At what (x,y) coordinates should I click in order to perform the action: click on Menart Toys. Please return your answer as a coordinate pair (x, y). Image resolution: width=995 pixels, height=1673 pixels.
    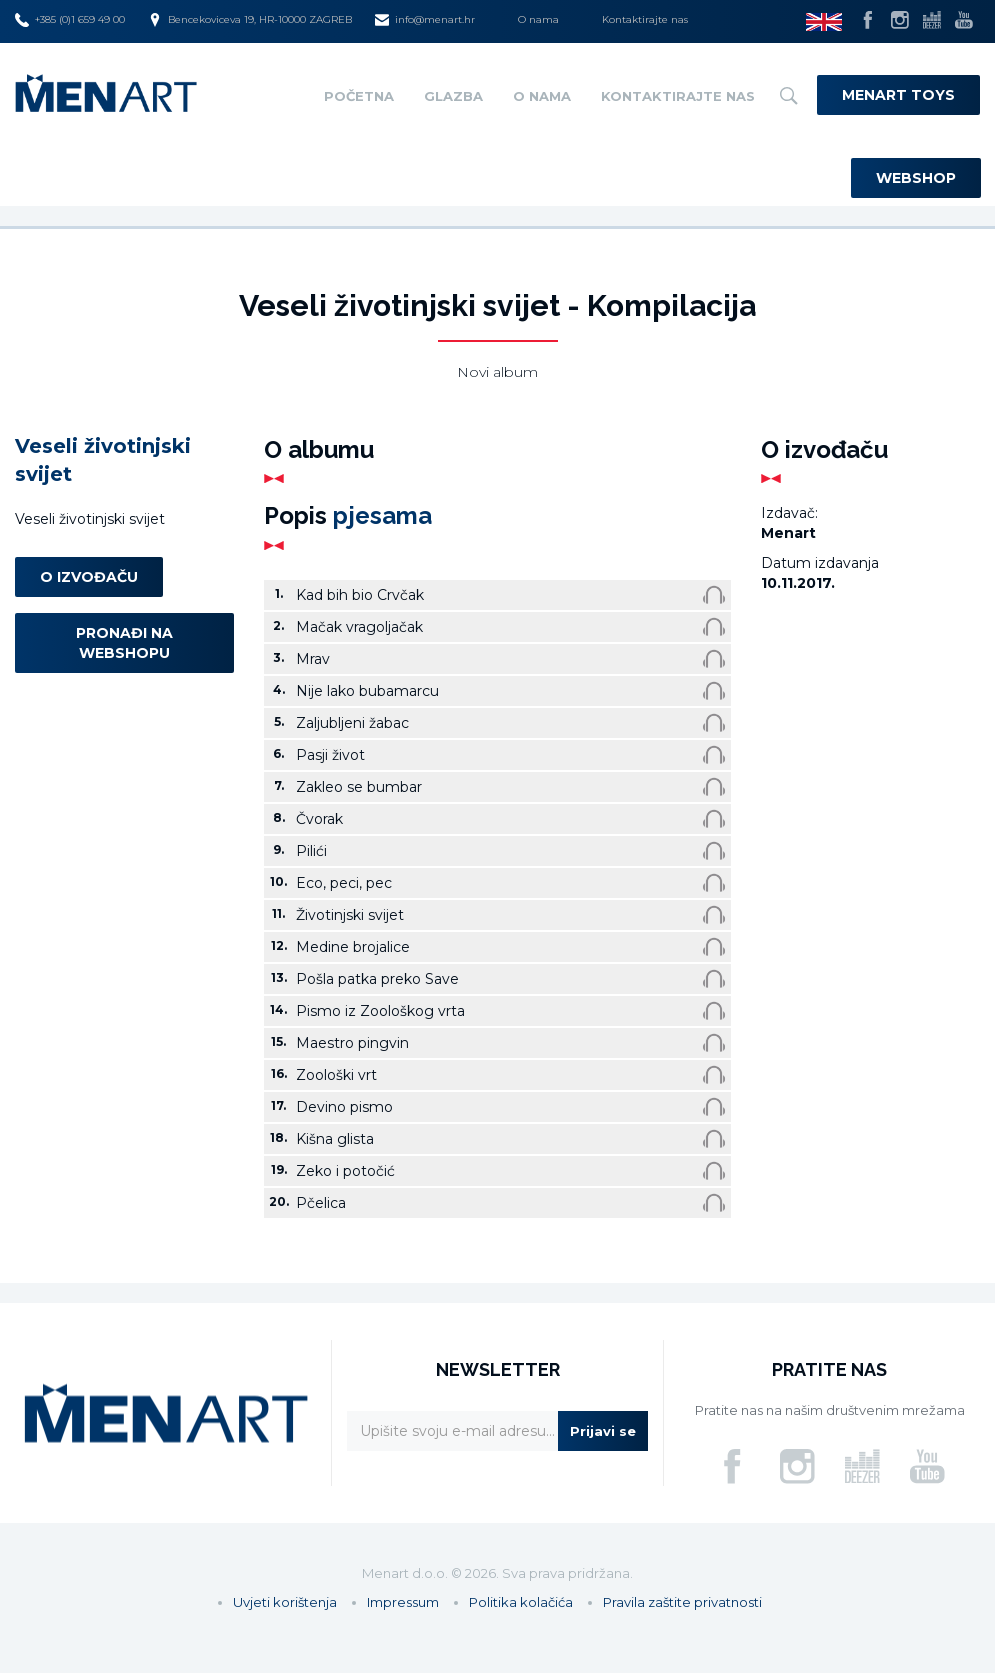
    Looking at the image, I should click on (898, 95).